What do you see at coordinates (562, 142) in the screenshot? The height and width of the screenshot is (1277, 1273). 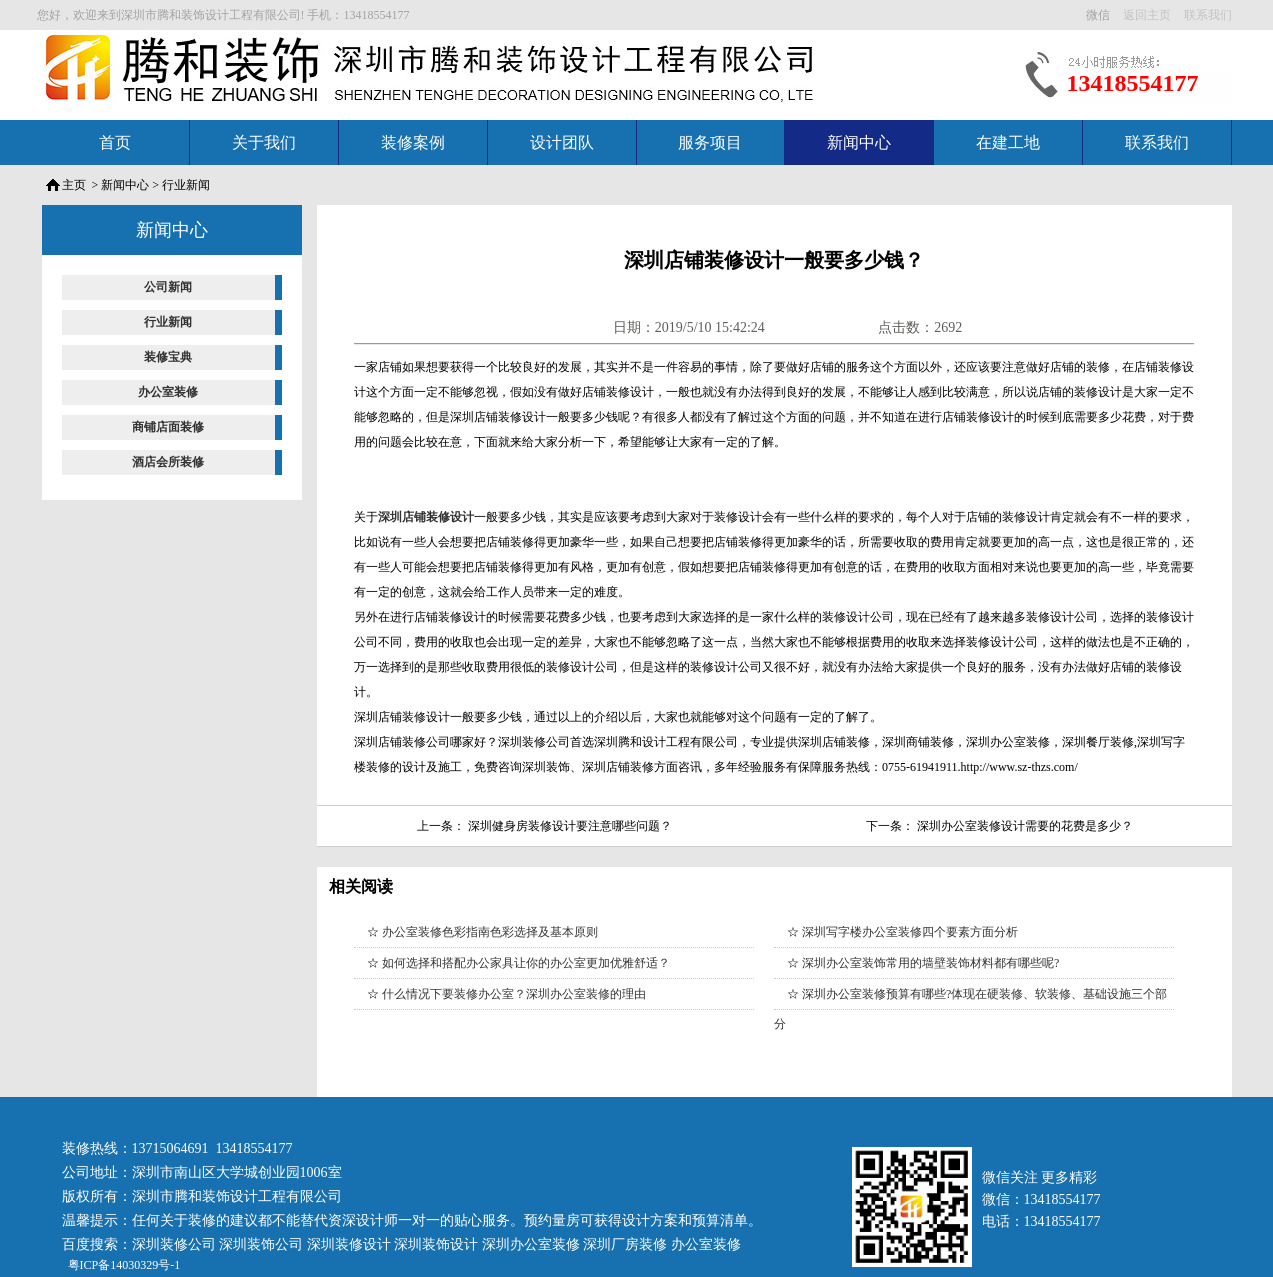 I see `设计团队` at bounding box center [562, 142].